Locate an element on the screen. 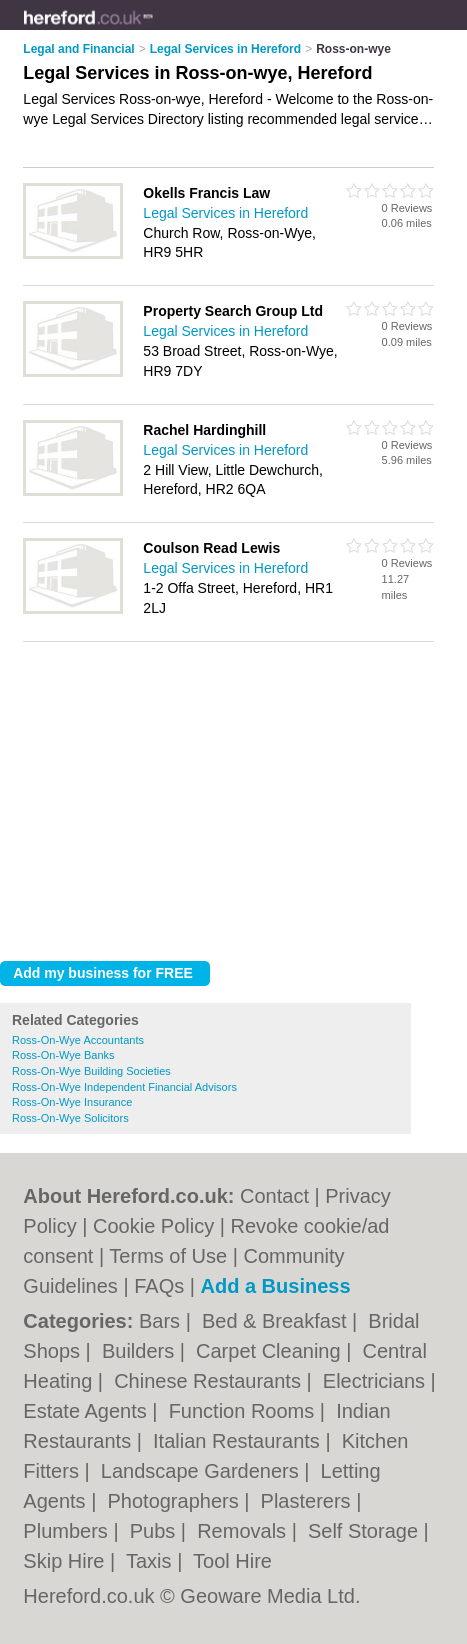  Plumbers is located at coordinates (68, 1531).